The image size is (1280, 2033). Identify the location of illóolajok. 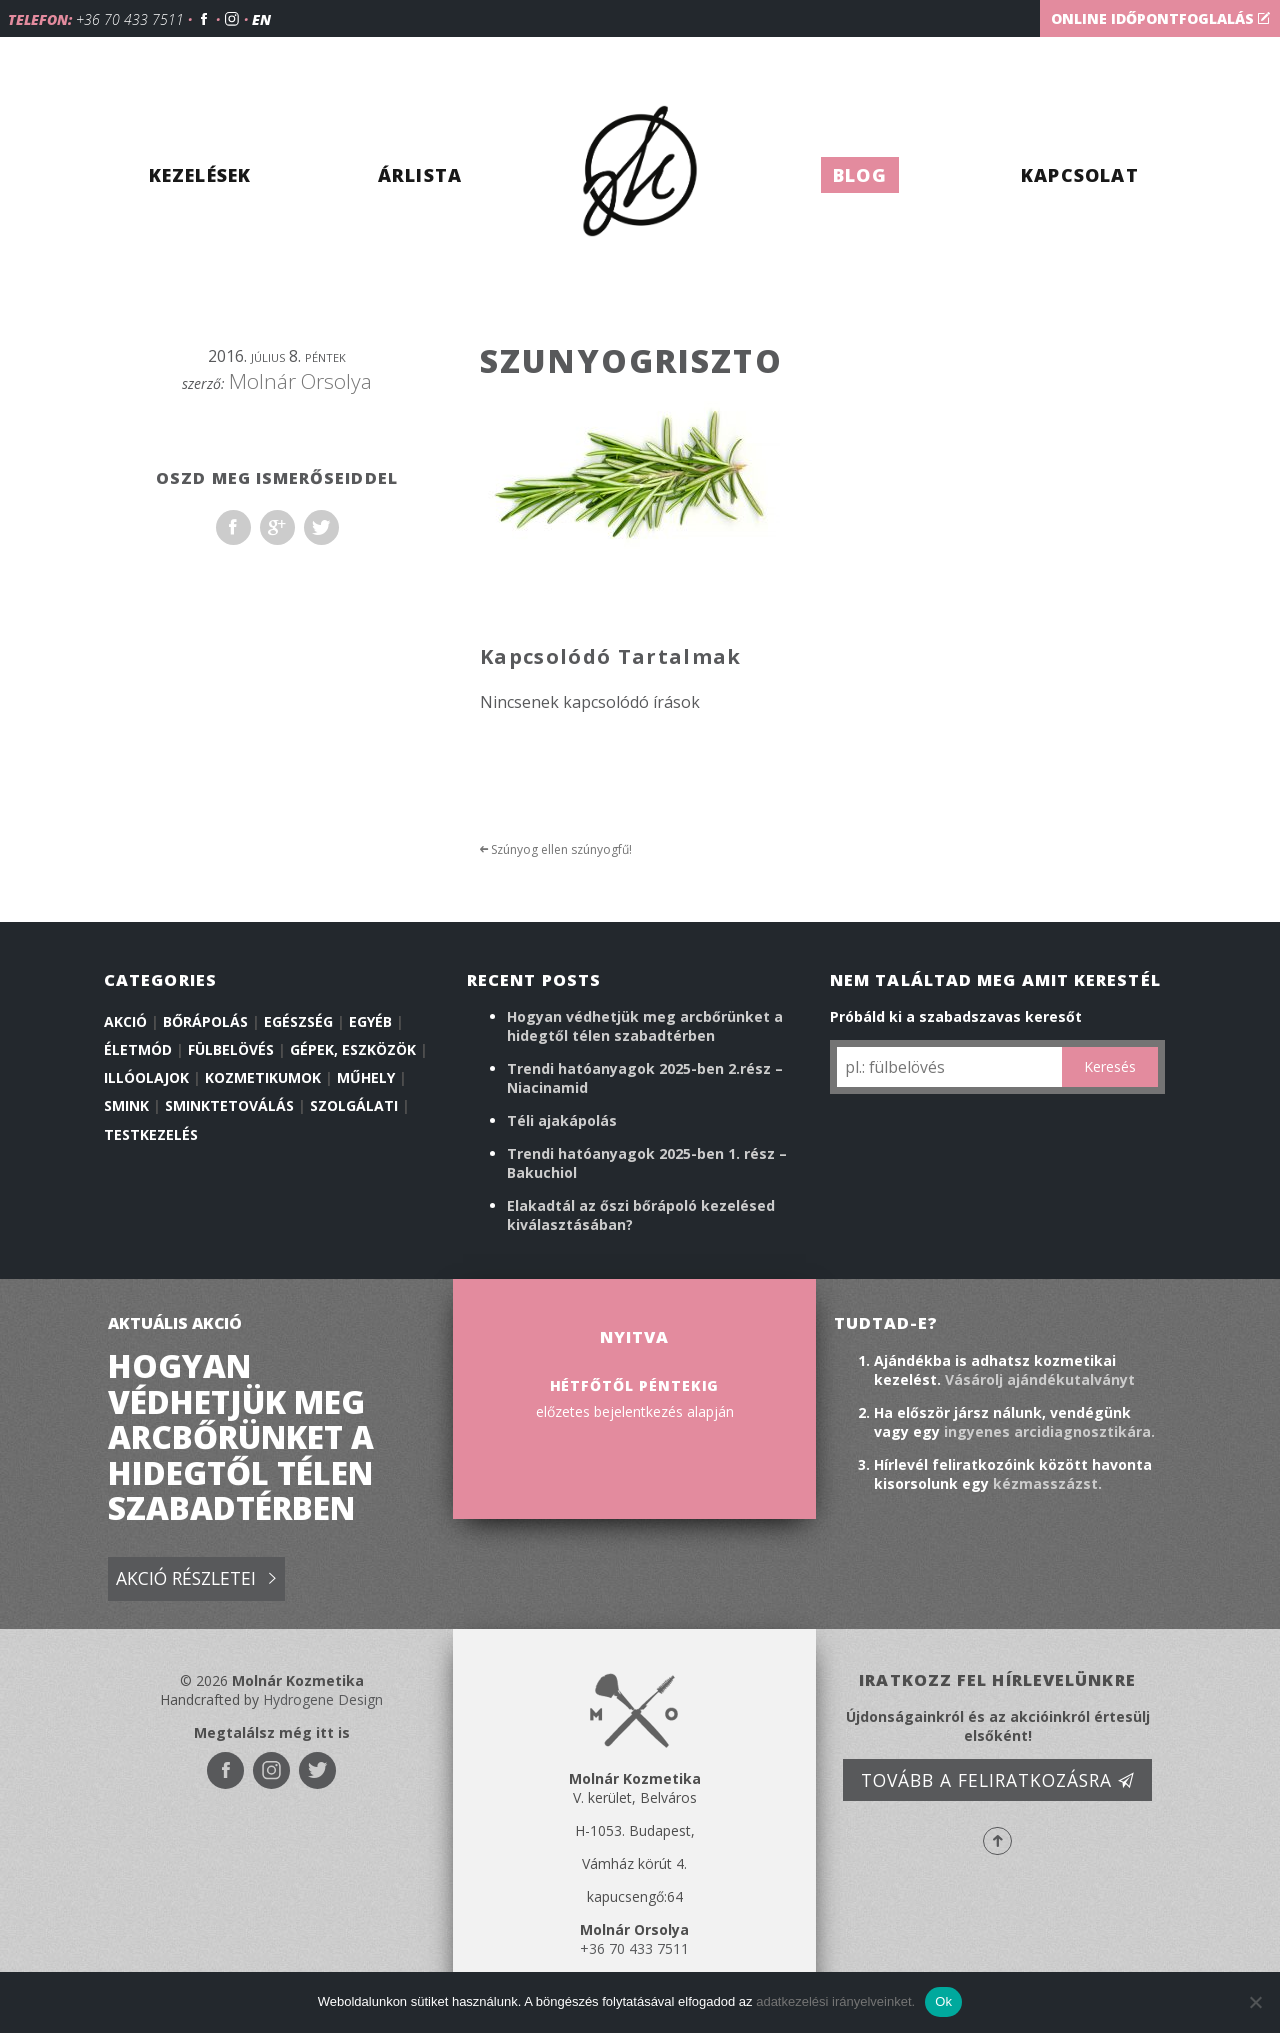
(146, 1077).